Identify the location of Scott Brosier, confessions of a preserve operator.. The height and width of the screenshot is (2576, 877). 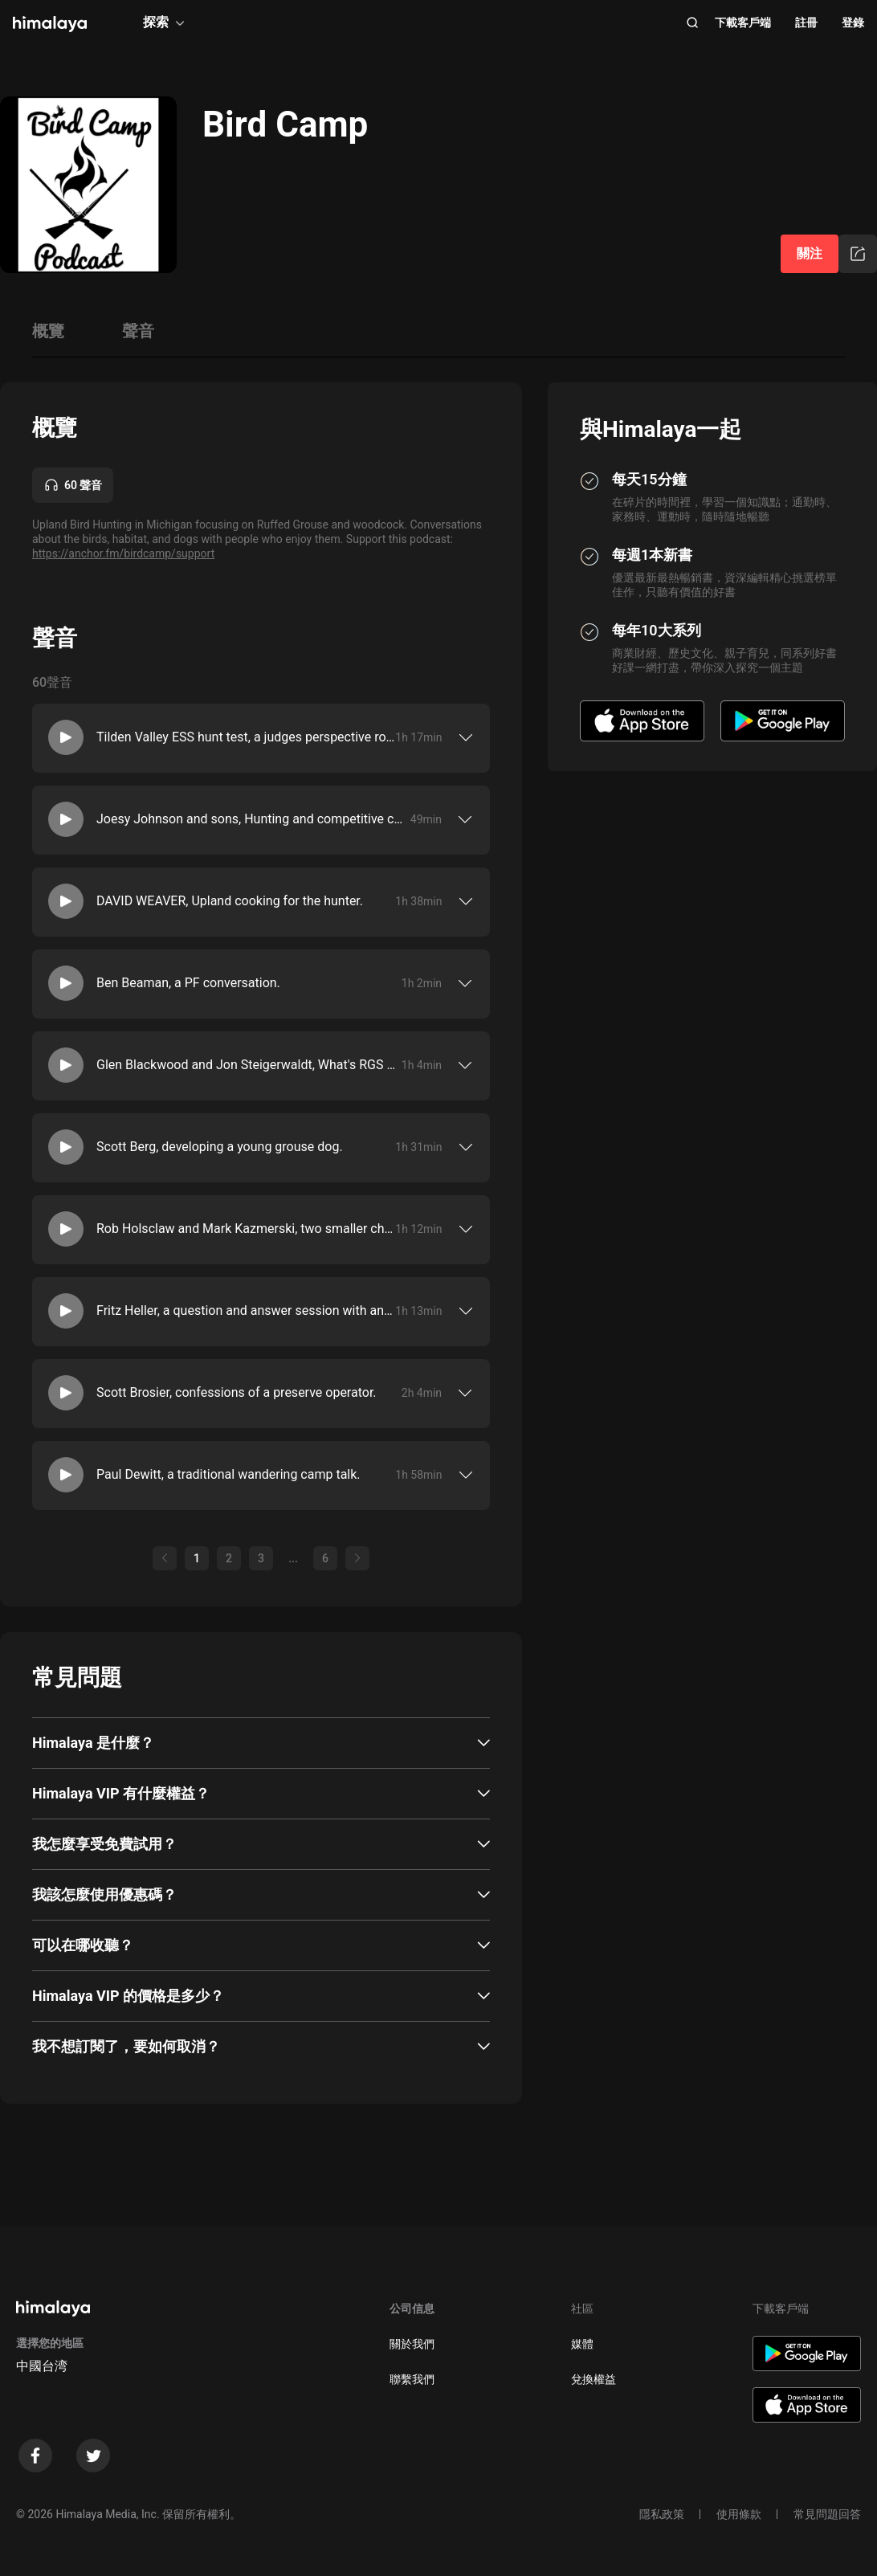
(236, 1392).